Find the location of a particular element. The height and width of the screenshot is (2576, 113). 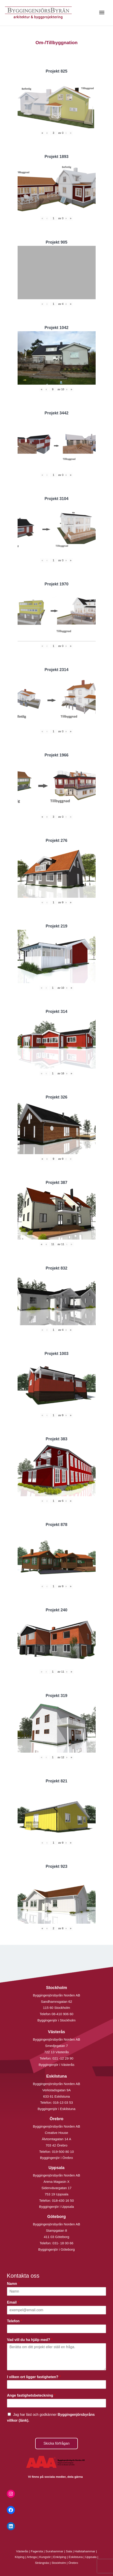

Köping is located at coordinates (20, 2557).